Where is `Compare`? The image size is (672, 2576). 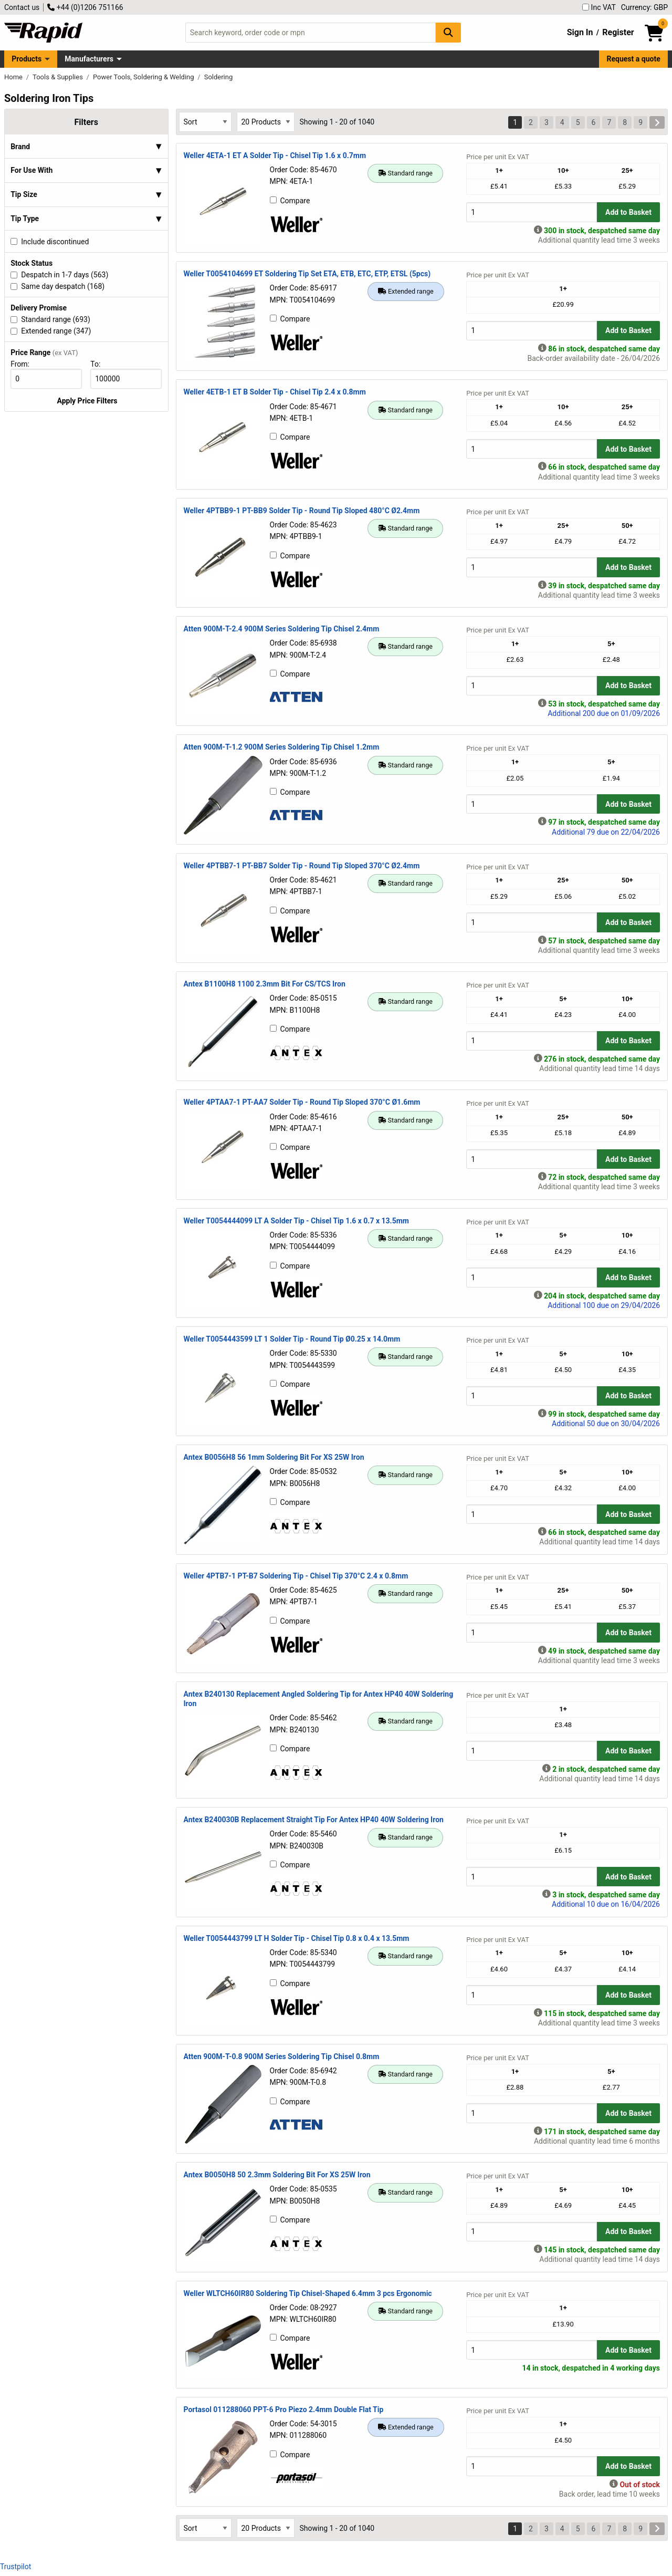
Compare is located at coordinates (290, 200).